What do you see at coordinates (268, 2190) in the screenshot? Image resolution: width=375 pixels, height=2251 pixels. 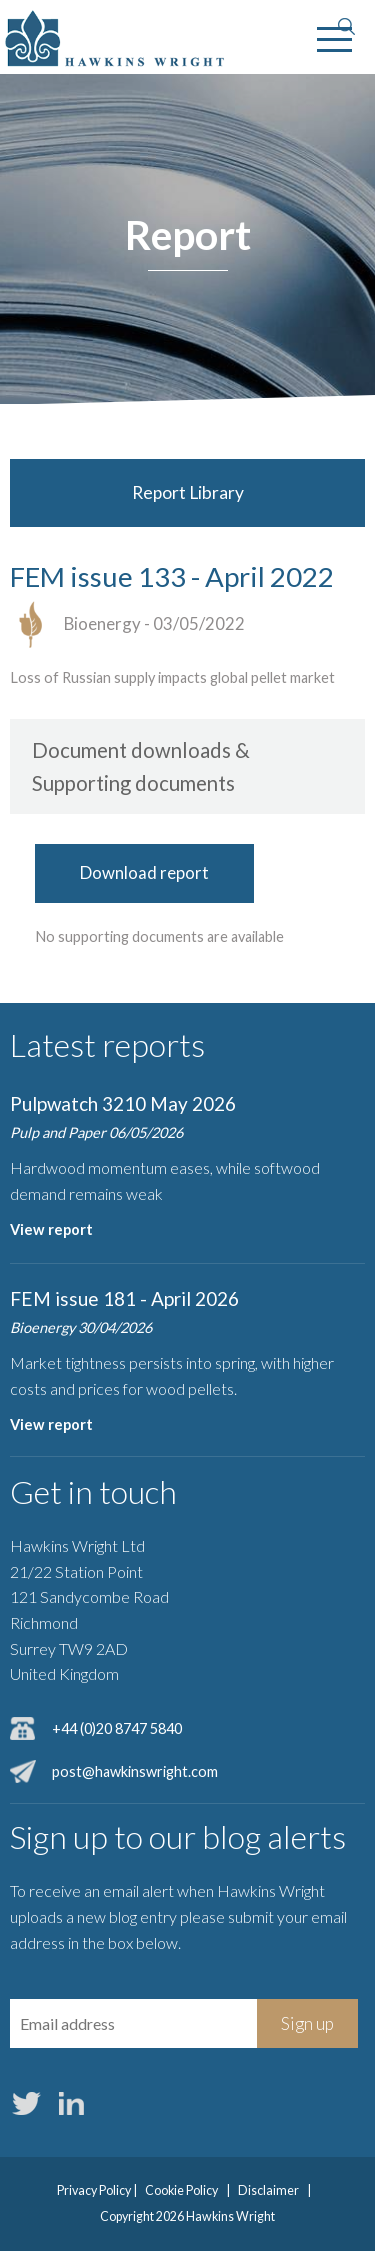 I see `Disclaimer` at bounding box center [268, 2190].